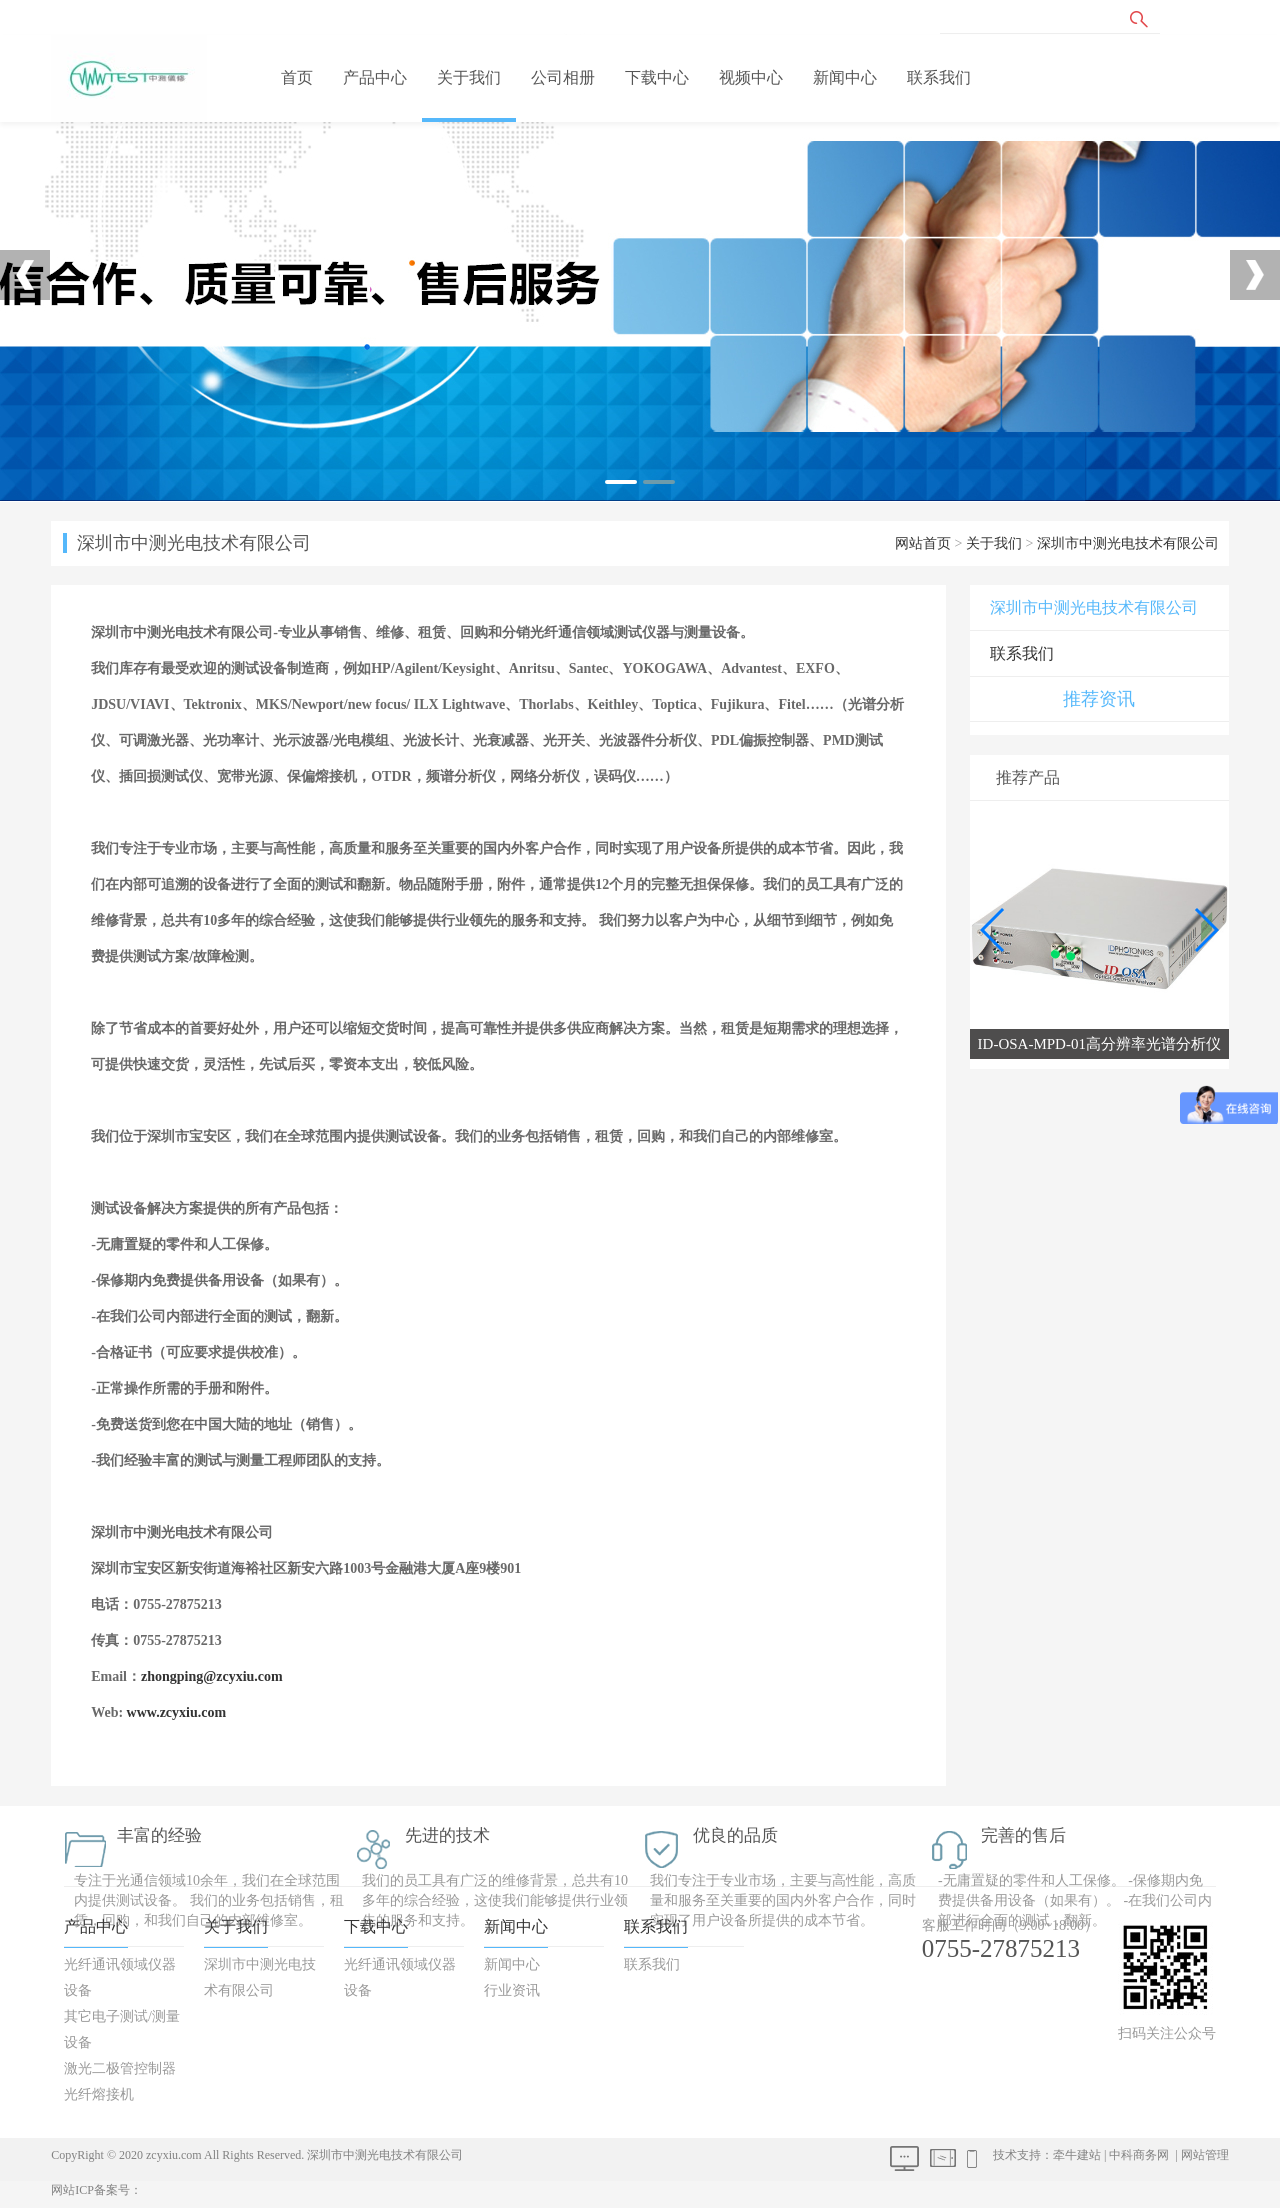 This screenshot has width=1280, height=2208. Describe the element at coordinates (1128, 543) in the screenshot. I see `深圳市中测光电技术有限公司` at that location.